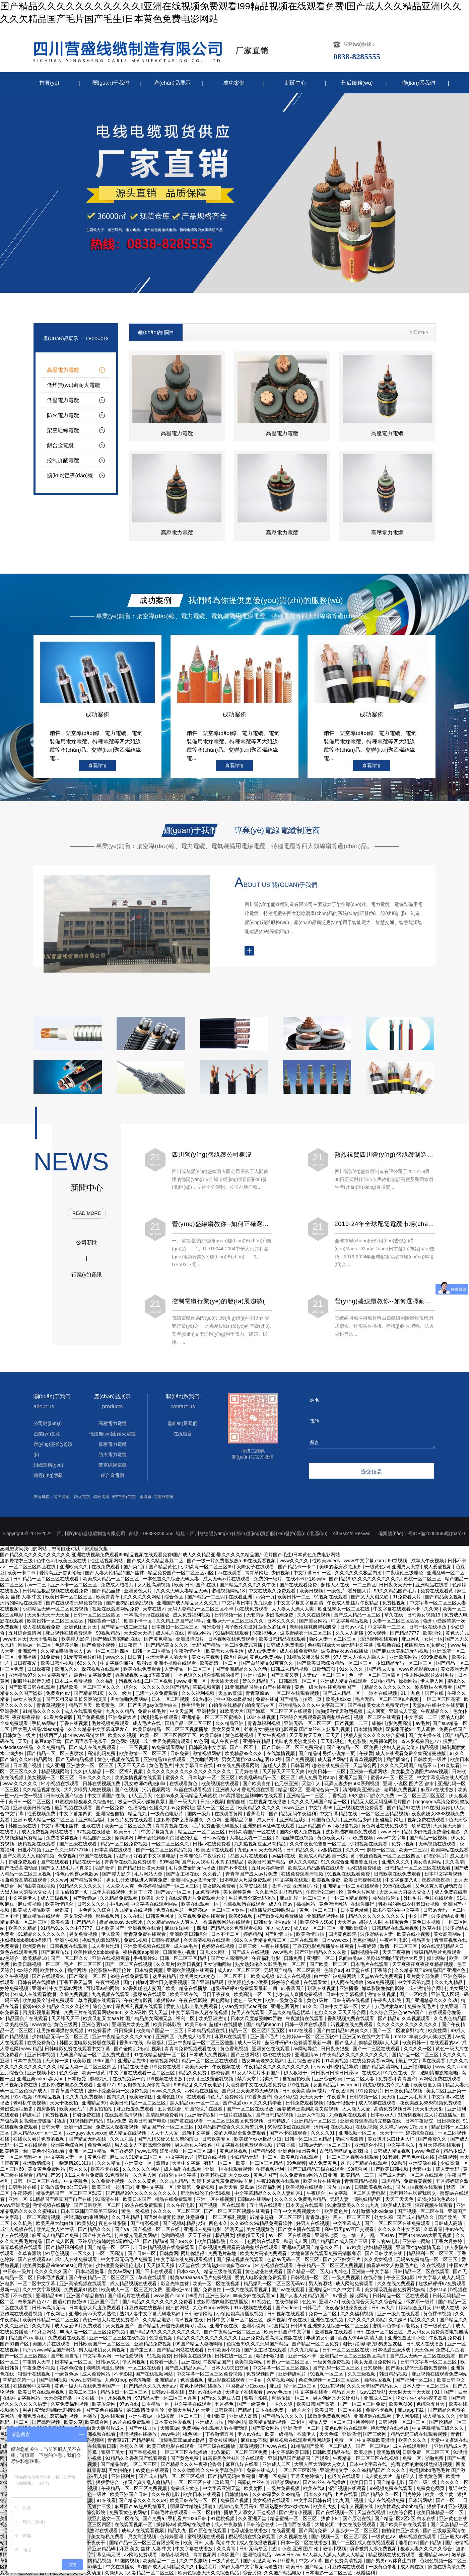 The image size is (469, 2576). I want to click on 熟女熟妇伦久久影院毛片一区二区, so click(271, 1964).